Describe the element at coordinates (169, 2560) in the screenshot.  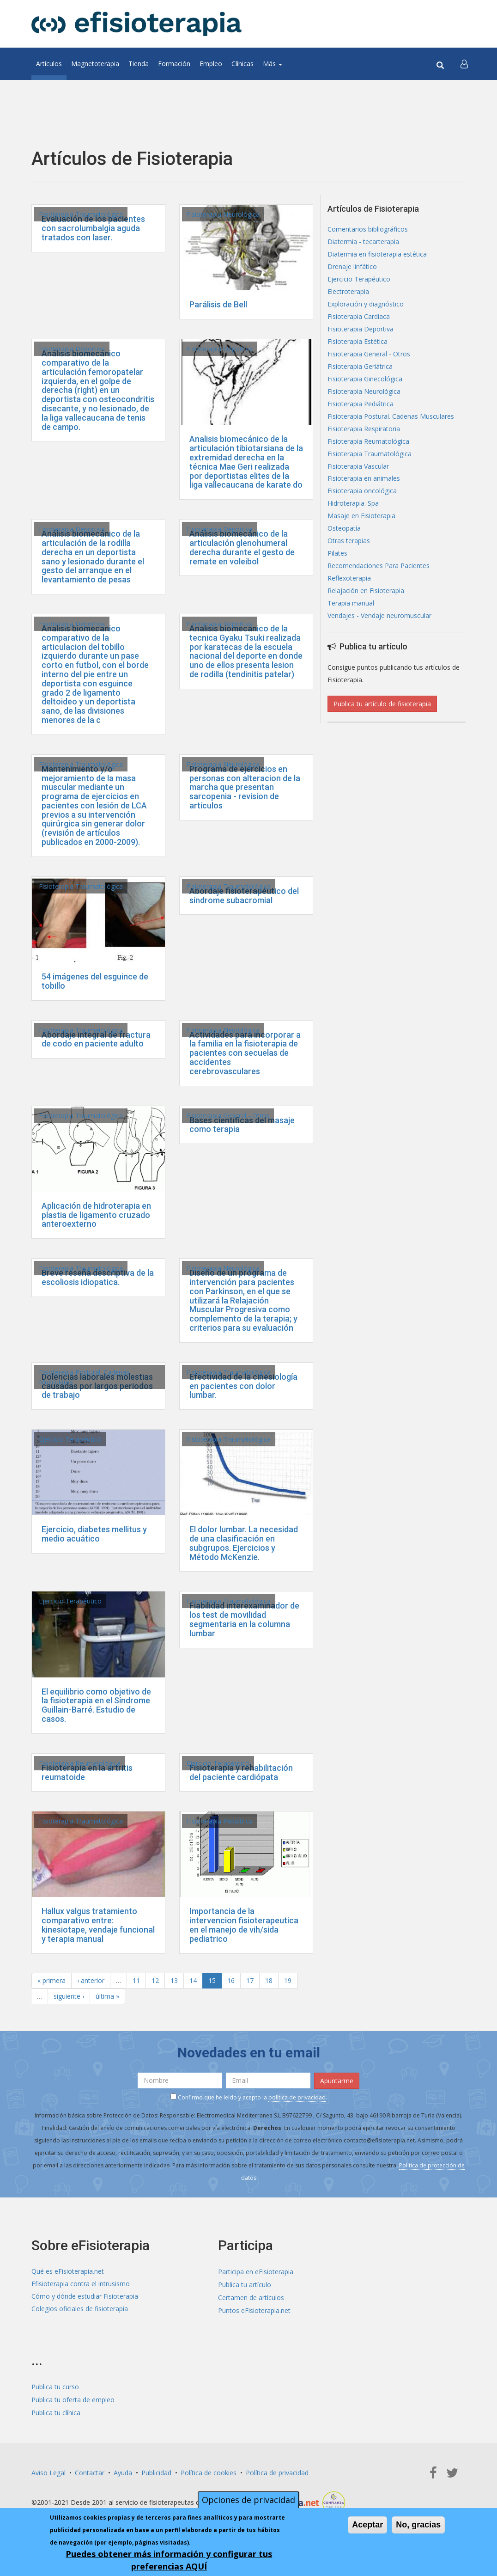
I see `Puedes obtener más información y configurar tus preferencias AQUÍ` at that location.